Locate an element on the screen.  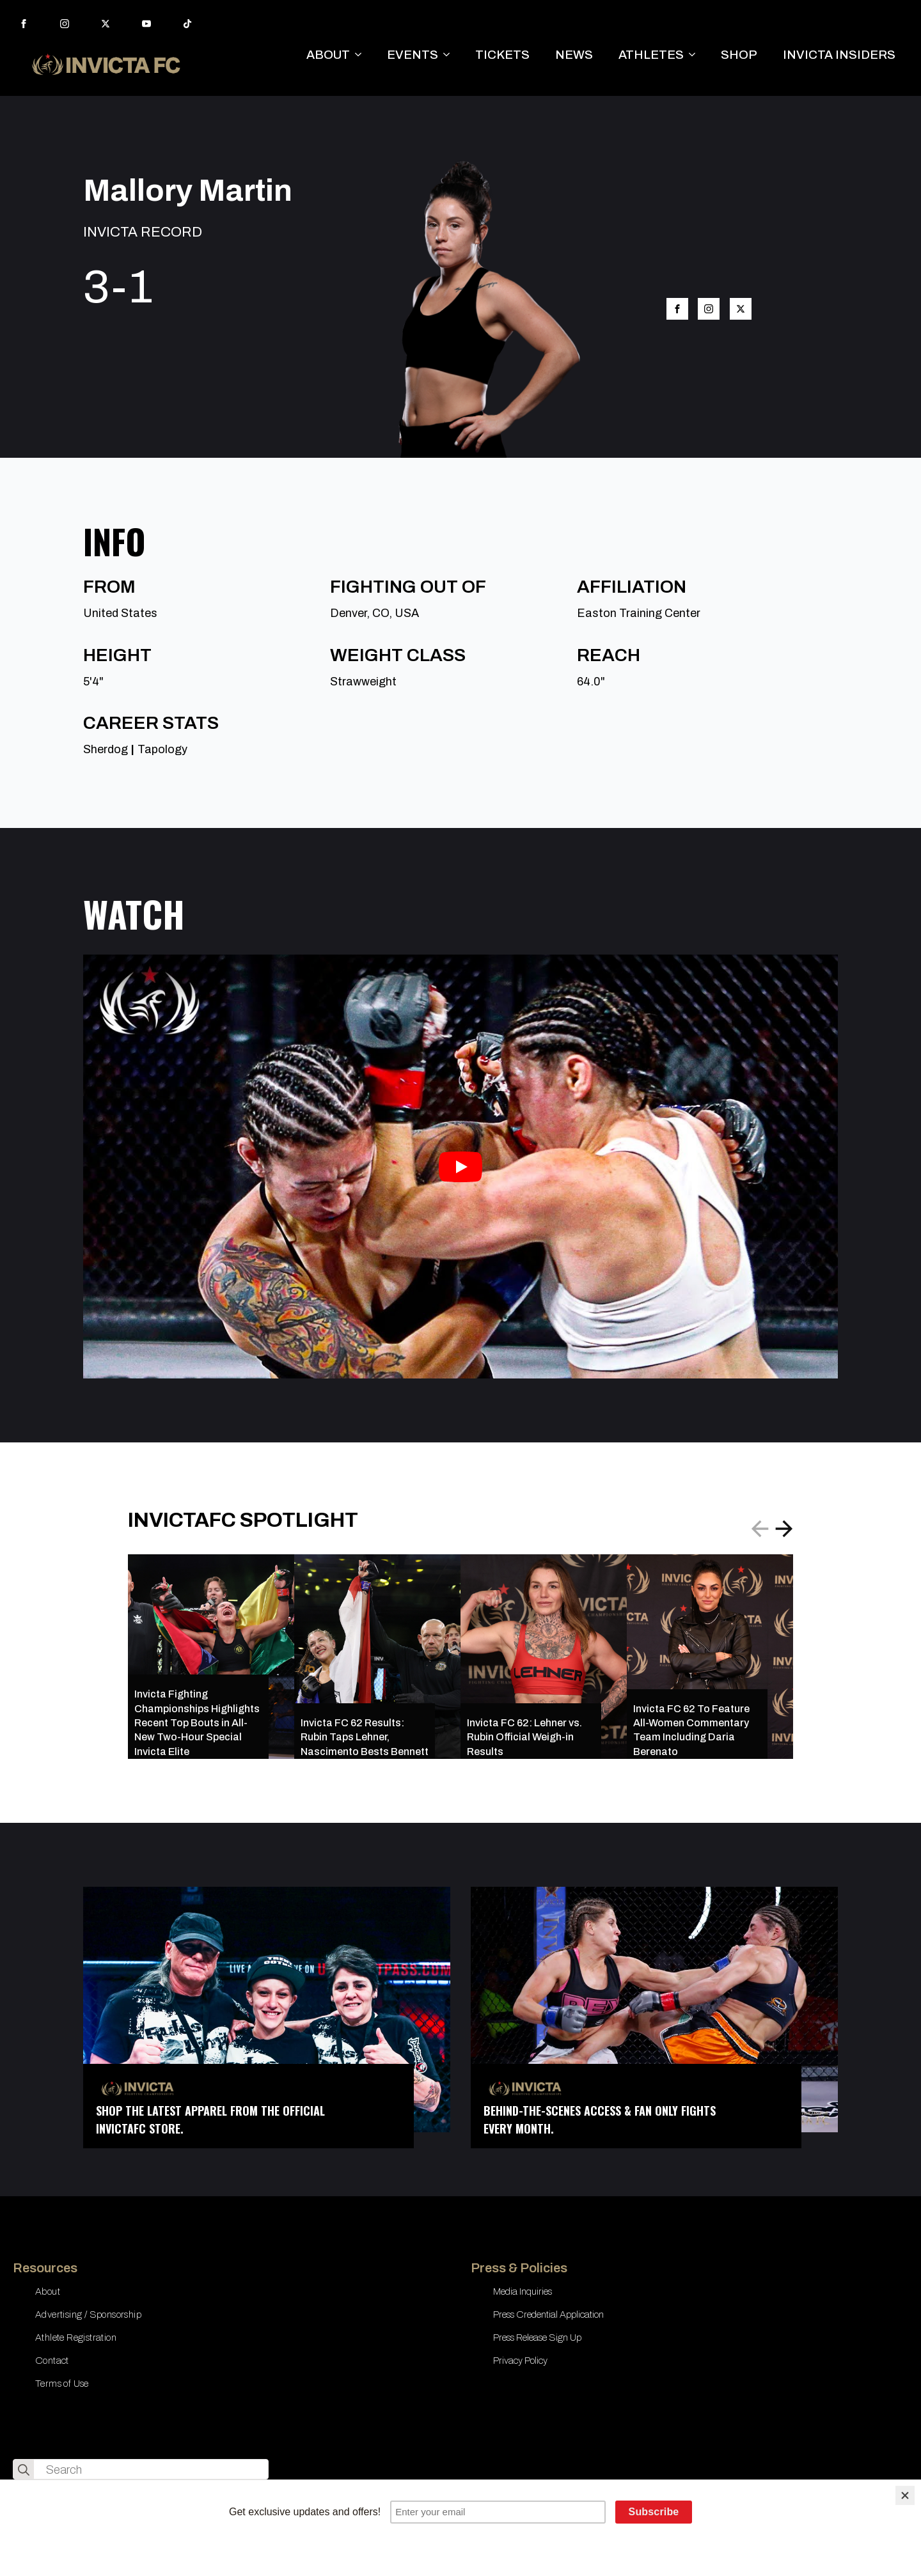
[twitter] is located at coordinates (105, 24).